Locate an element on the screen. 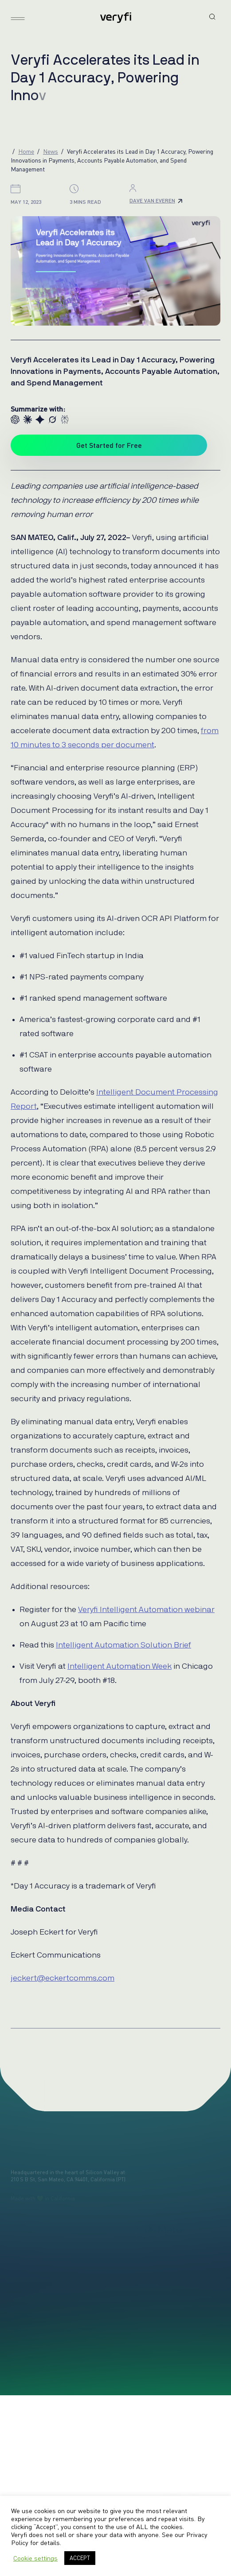 This screenshot has height=2576, width=231. Cookie settings [button] is located at coordinates (35, 2558).